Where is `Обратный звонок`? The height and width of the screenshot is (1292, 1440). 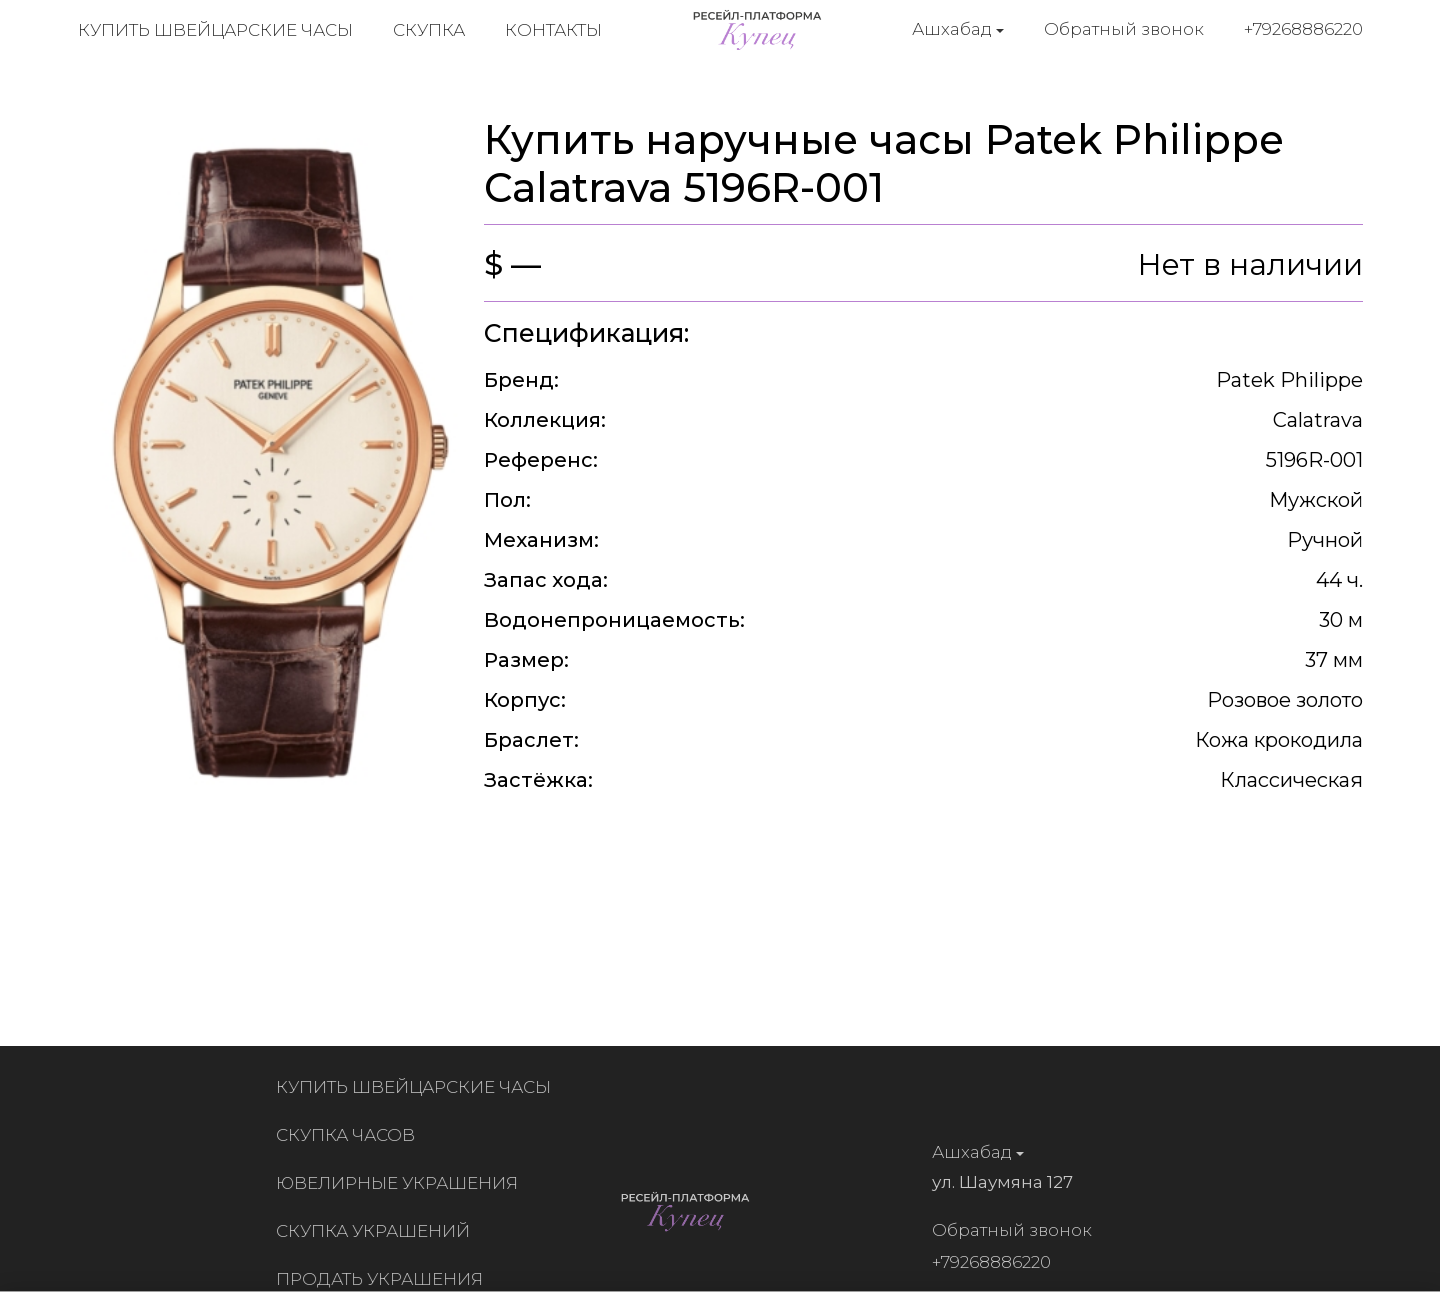 Обратный звонок is located at coordinates (1124, 29).